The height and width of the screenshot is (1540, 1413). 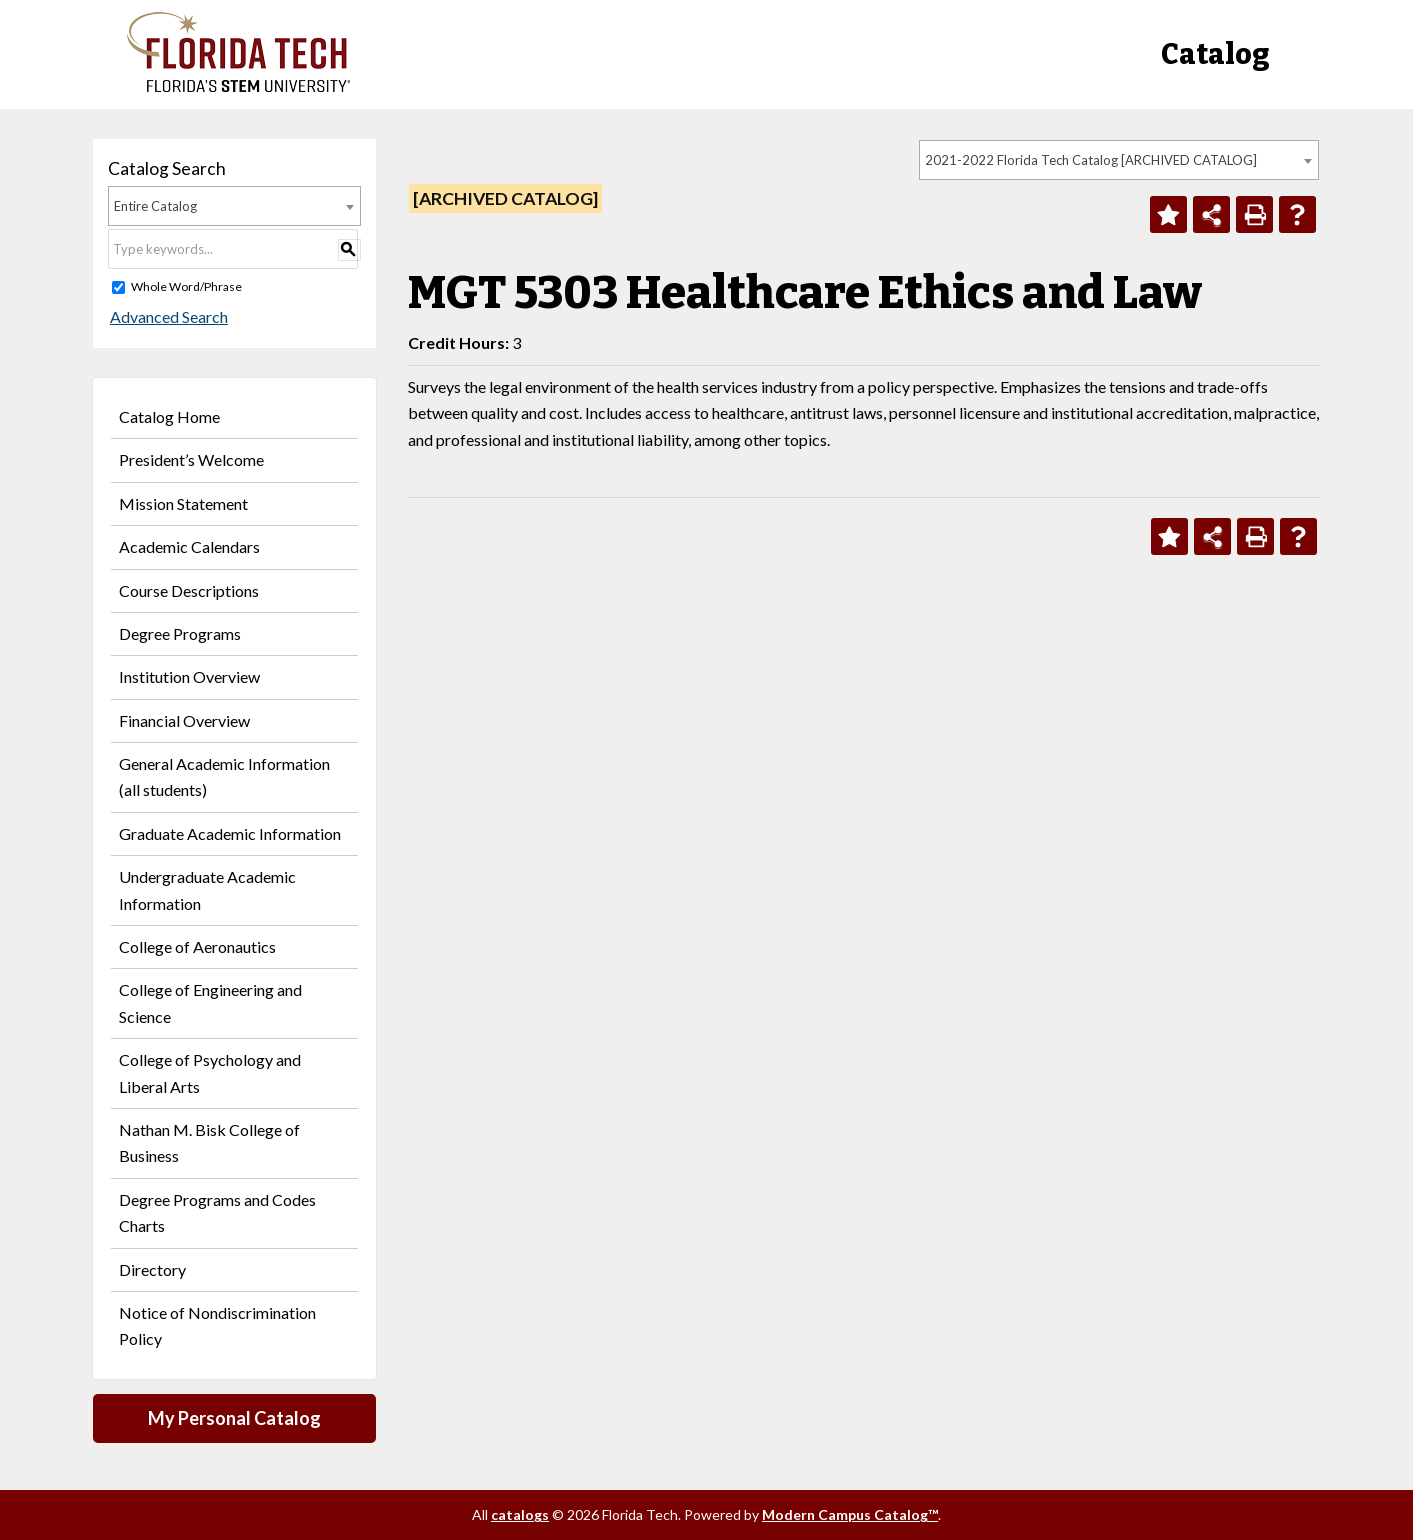 I want to click on Catalog Home, so click(x=169, y=416).